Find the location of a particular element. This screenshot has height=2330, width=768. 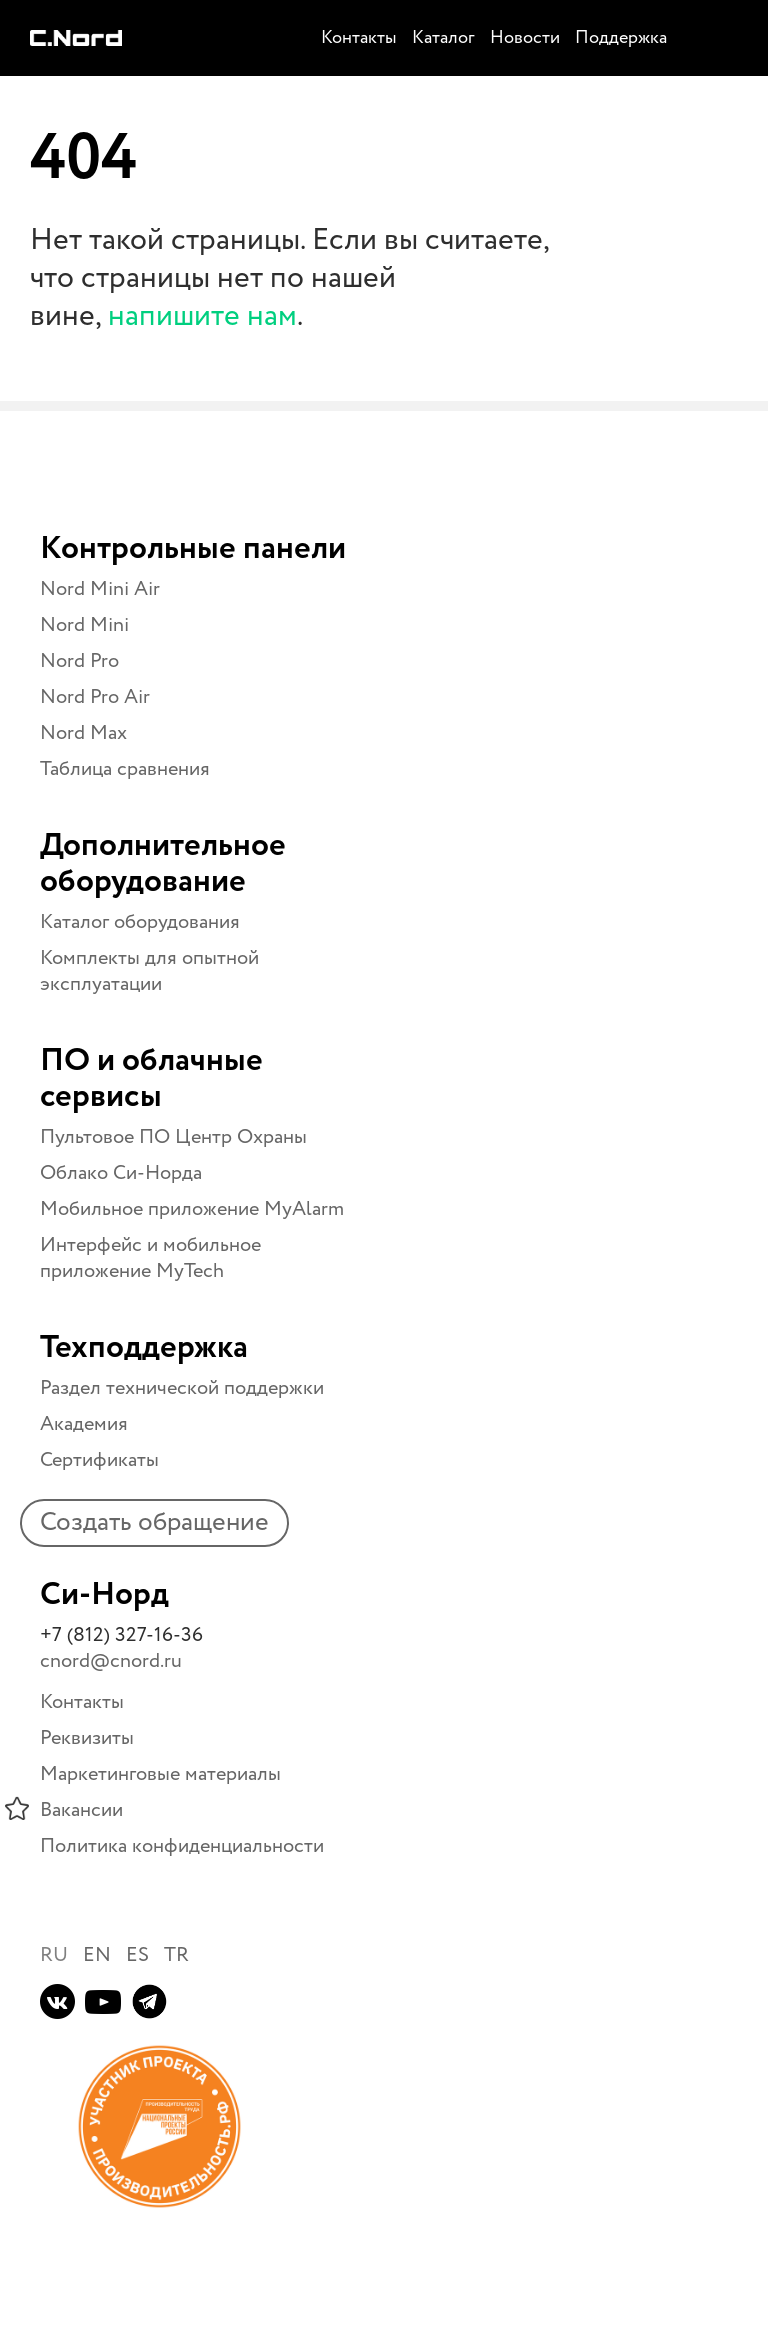

Nord Max is located at coordinates (83, 733).